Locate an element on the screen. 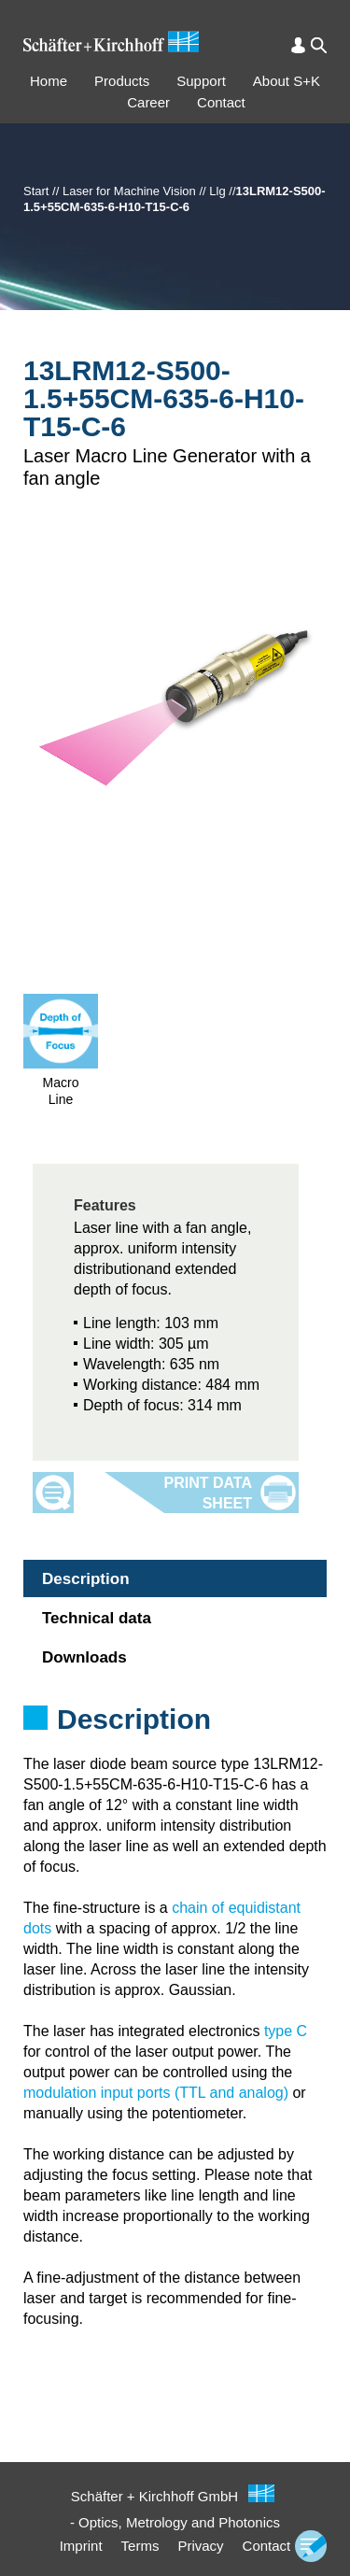  Terms is located at coordinates (140, 2546).